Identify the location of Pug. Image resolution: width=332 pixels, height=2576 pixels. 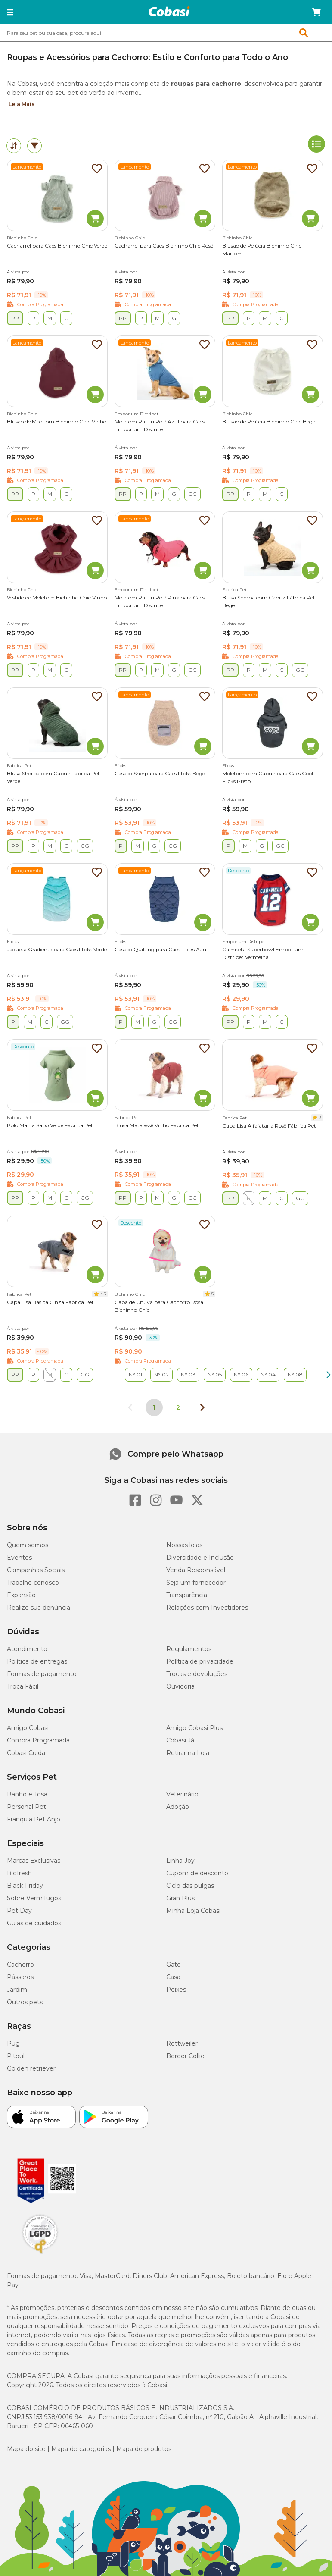
(13, 2043).